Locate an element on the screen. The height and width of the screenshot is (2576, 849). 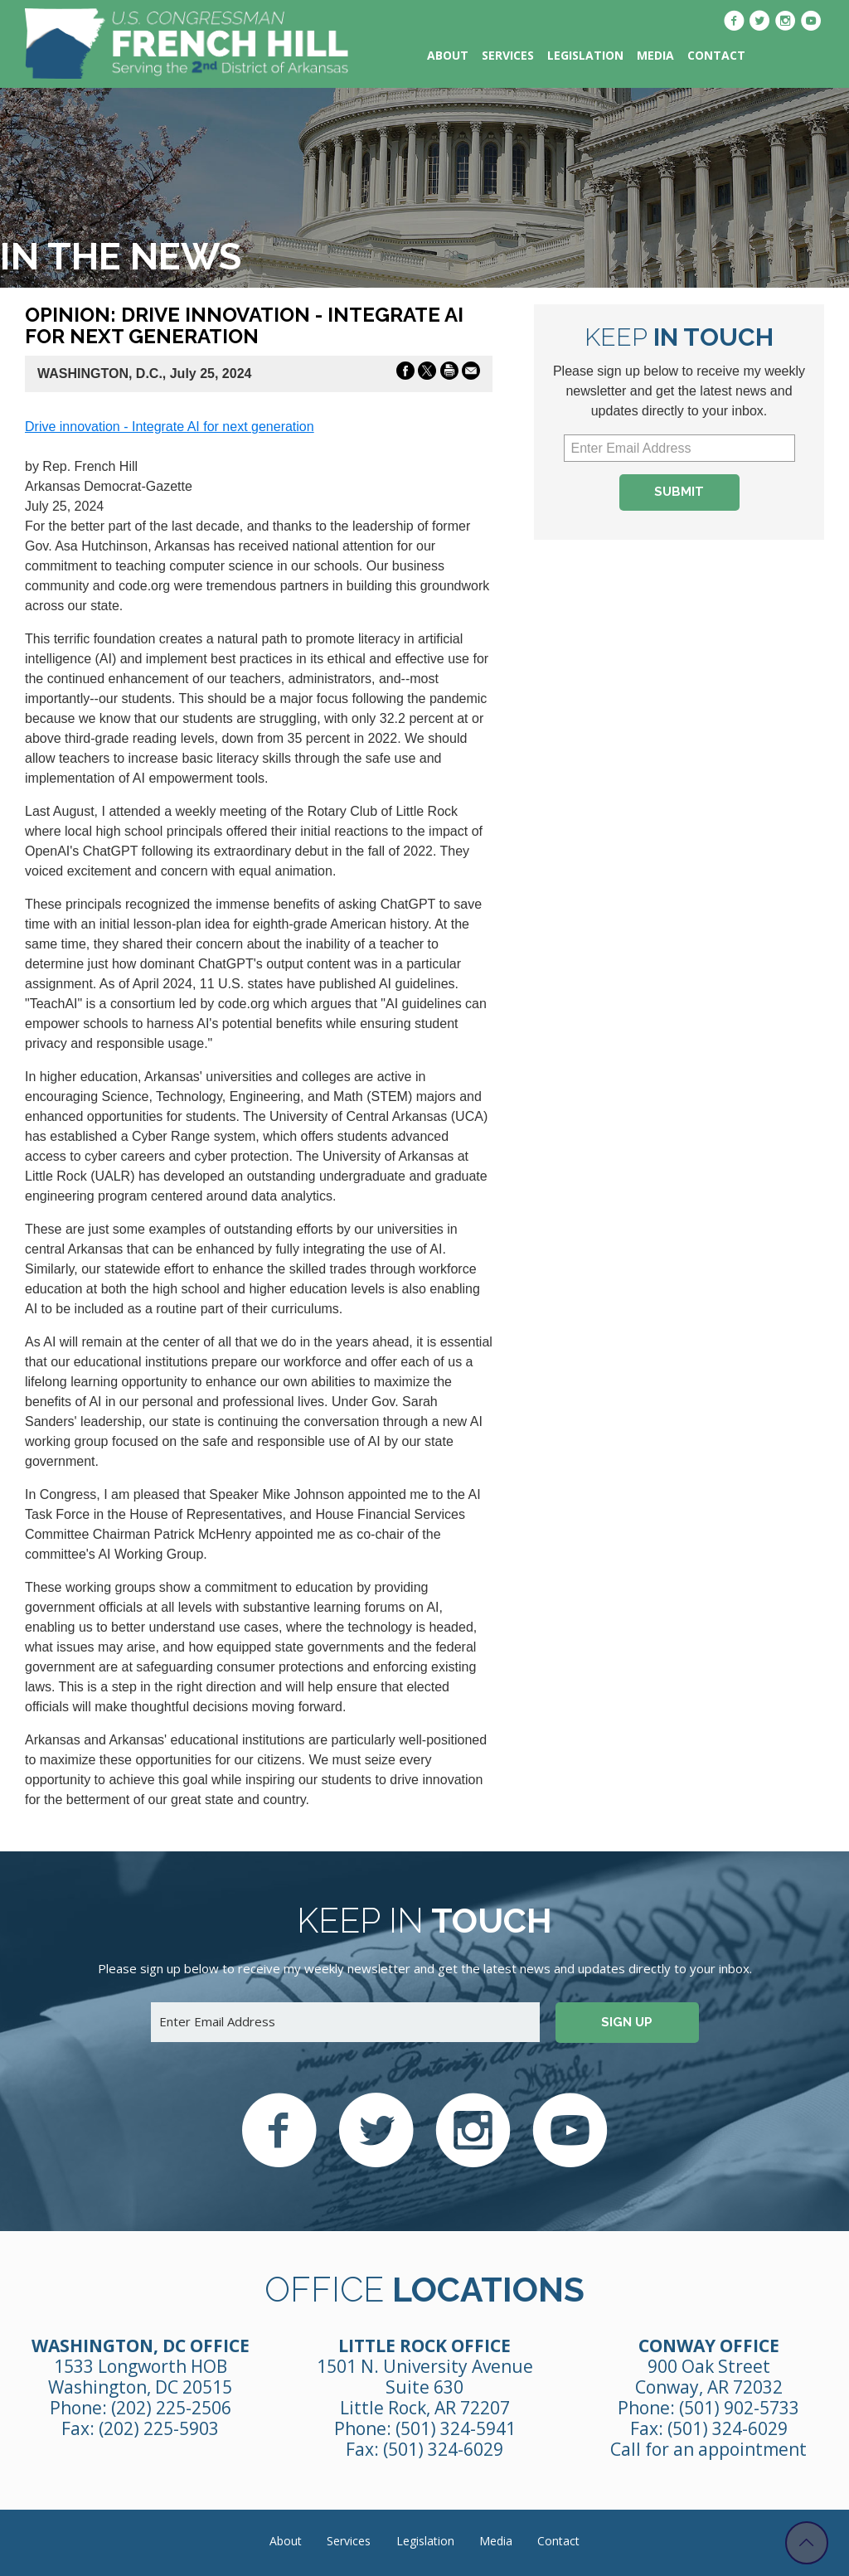
Washington, DC Office is located at coordinates (141, 2345).